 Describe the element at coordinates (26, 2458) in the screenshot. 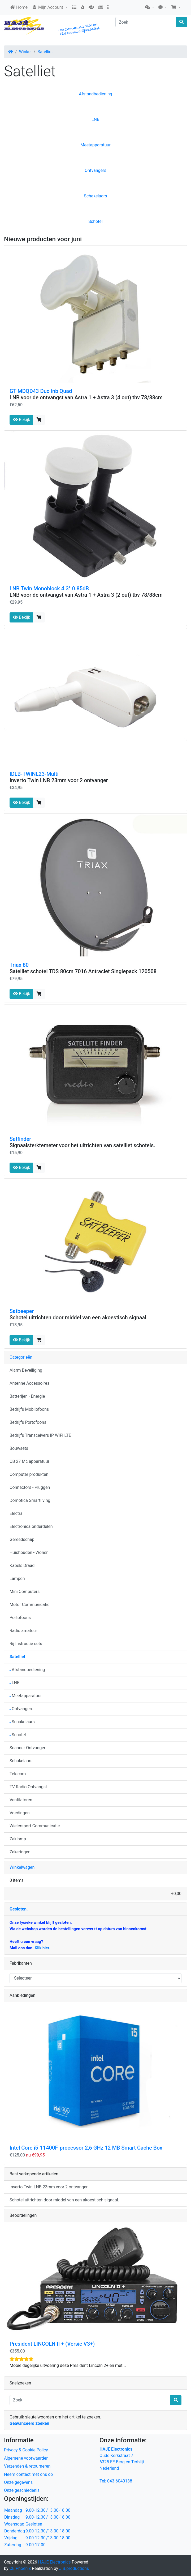

I see `Algemene voorwaarden` at that location.